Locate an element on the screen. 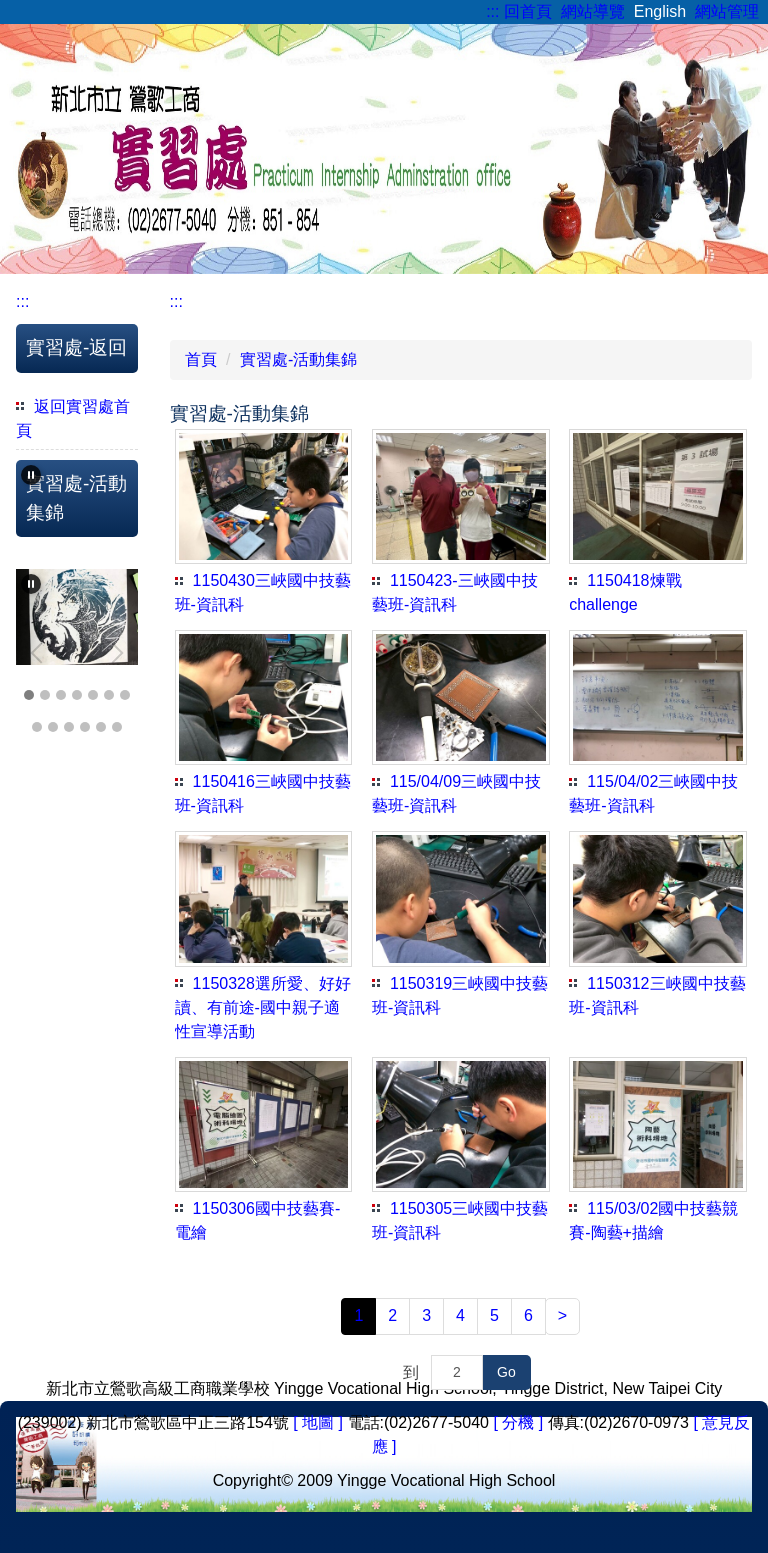 This screenshot has width=768, height=1553. 1150312三峽國中技藝班-資訊科 is located at coordinates (657, 995).